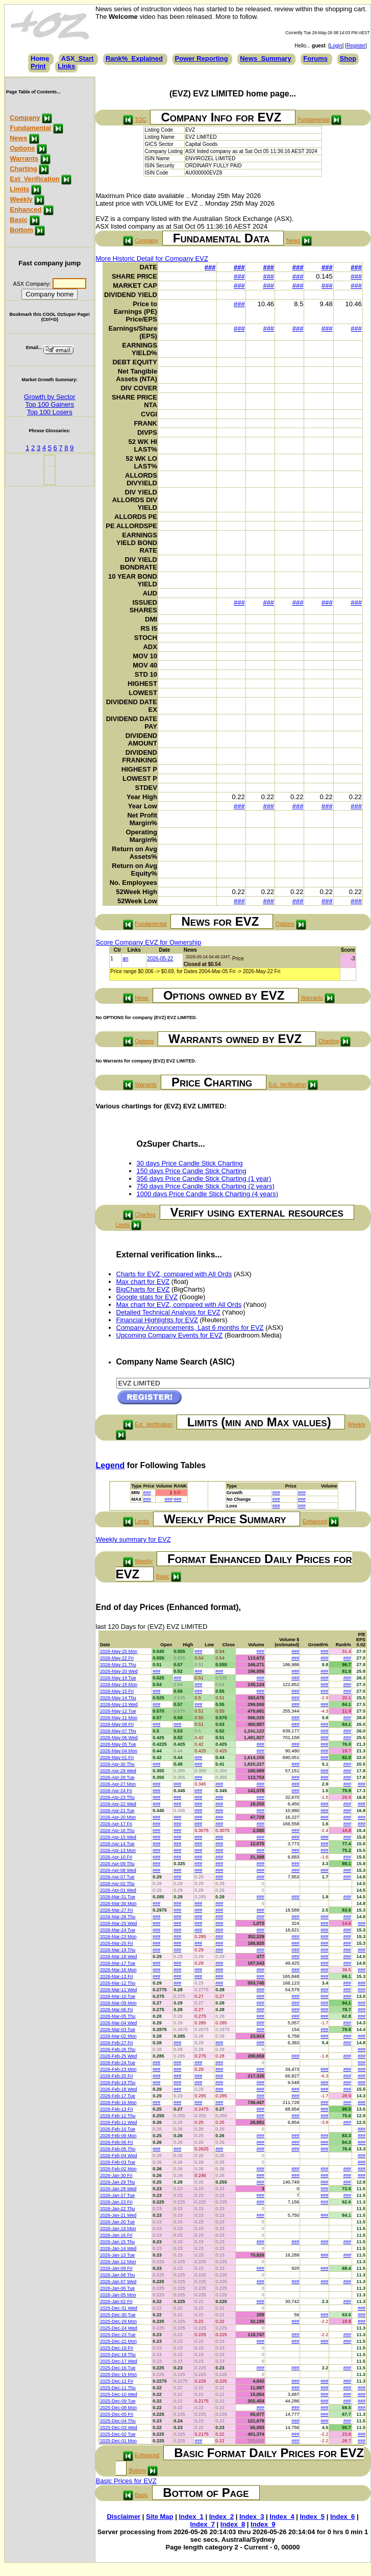 The image size is (371, 2576). Describe the element at coordinates (117, 1797) in the screenshot. I see `2026-Apr-23 Thu` at that location.